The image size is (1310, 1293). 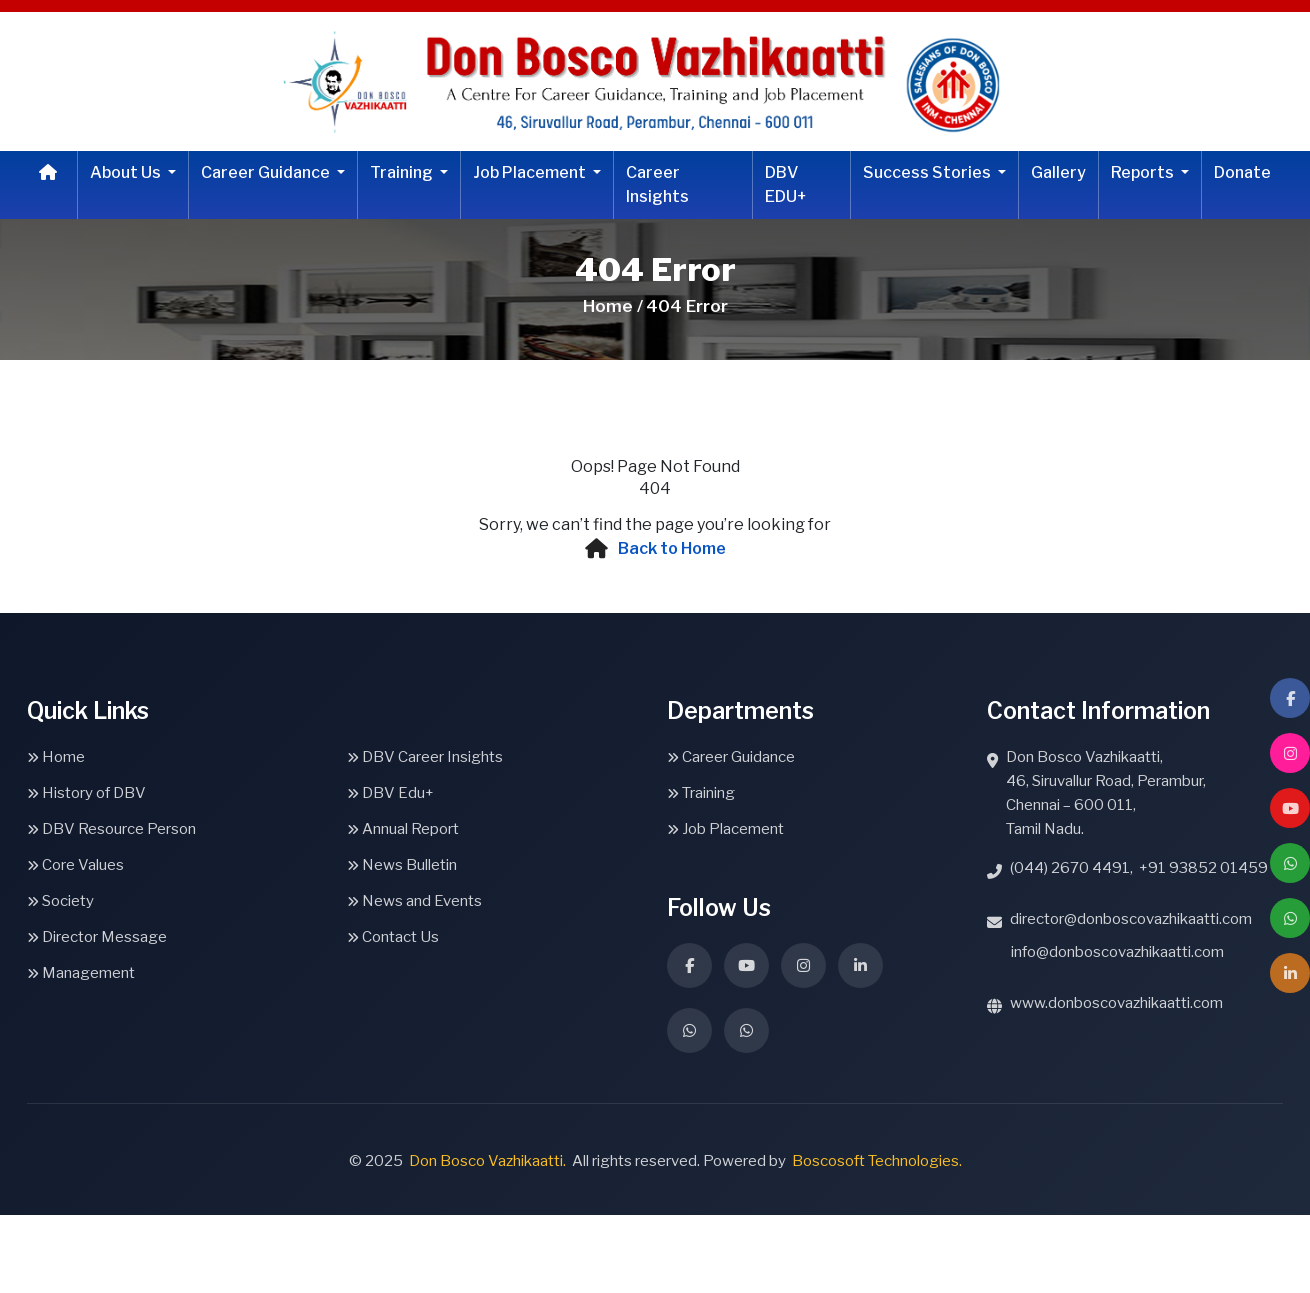 I want to click on Management, so click(x=81, y=973).